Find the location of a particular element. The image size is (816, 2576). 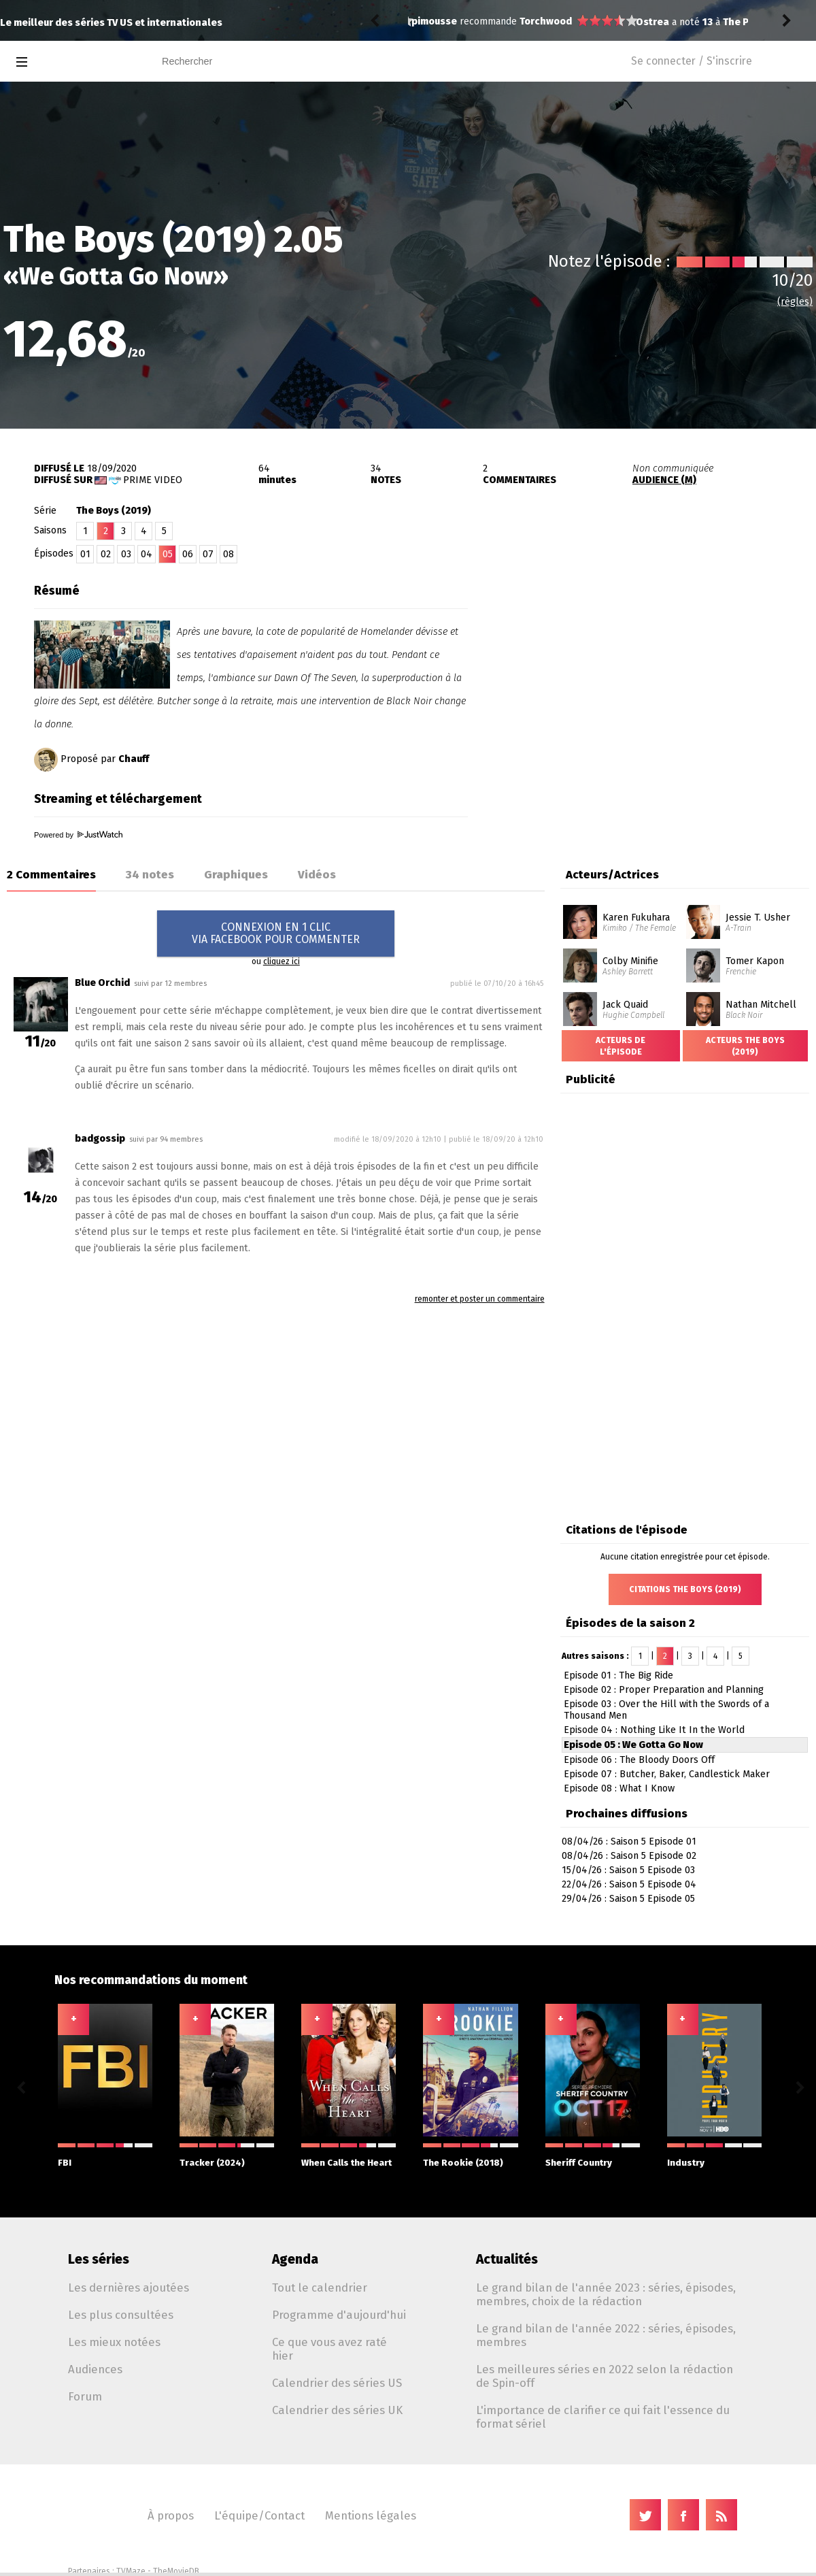

Prime Video is located at coordinates (152, 480).